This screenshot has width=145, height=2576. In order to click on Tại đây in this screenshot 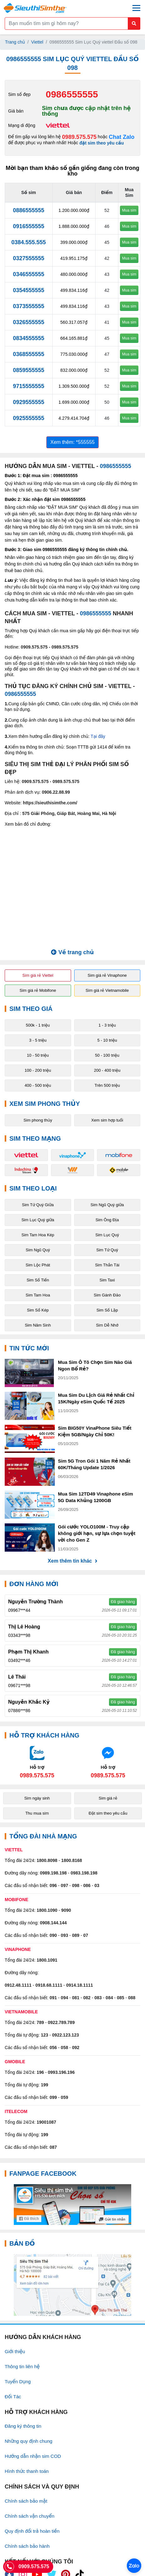, I will do `click(98, 736)`.